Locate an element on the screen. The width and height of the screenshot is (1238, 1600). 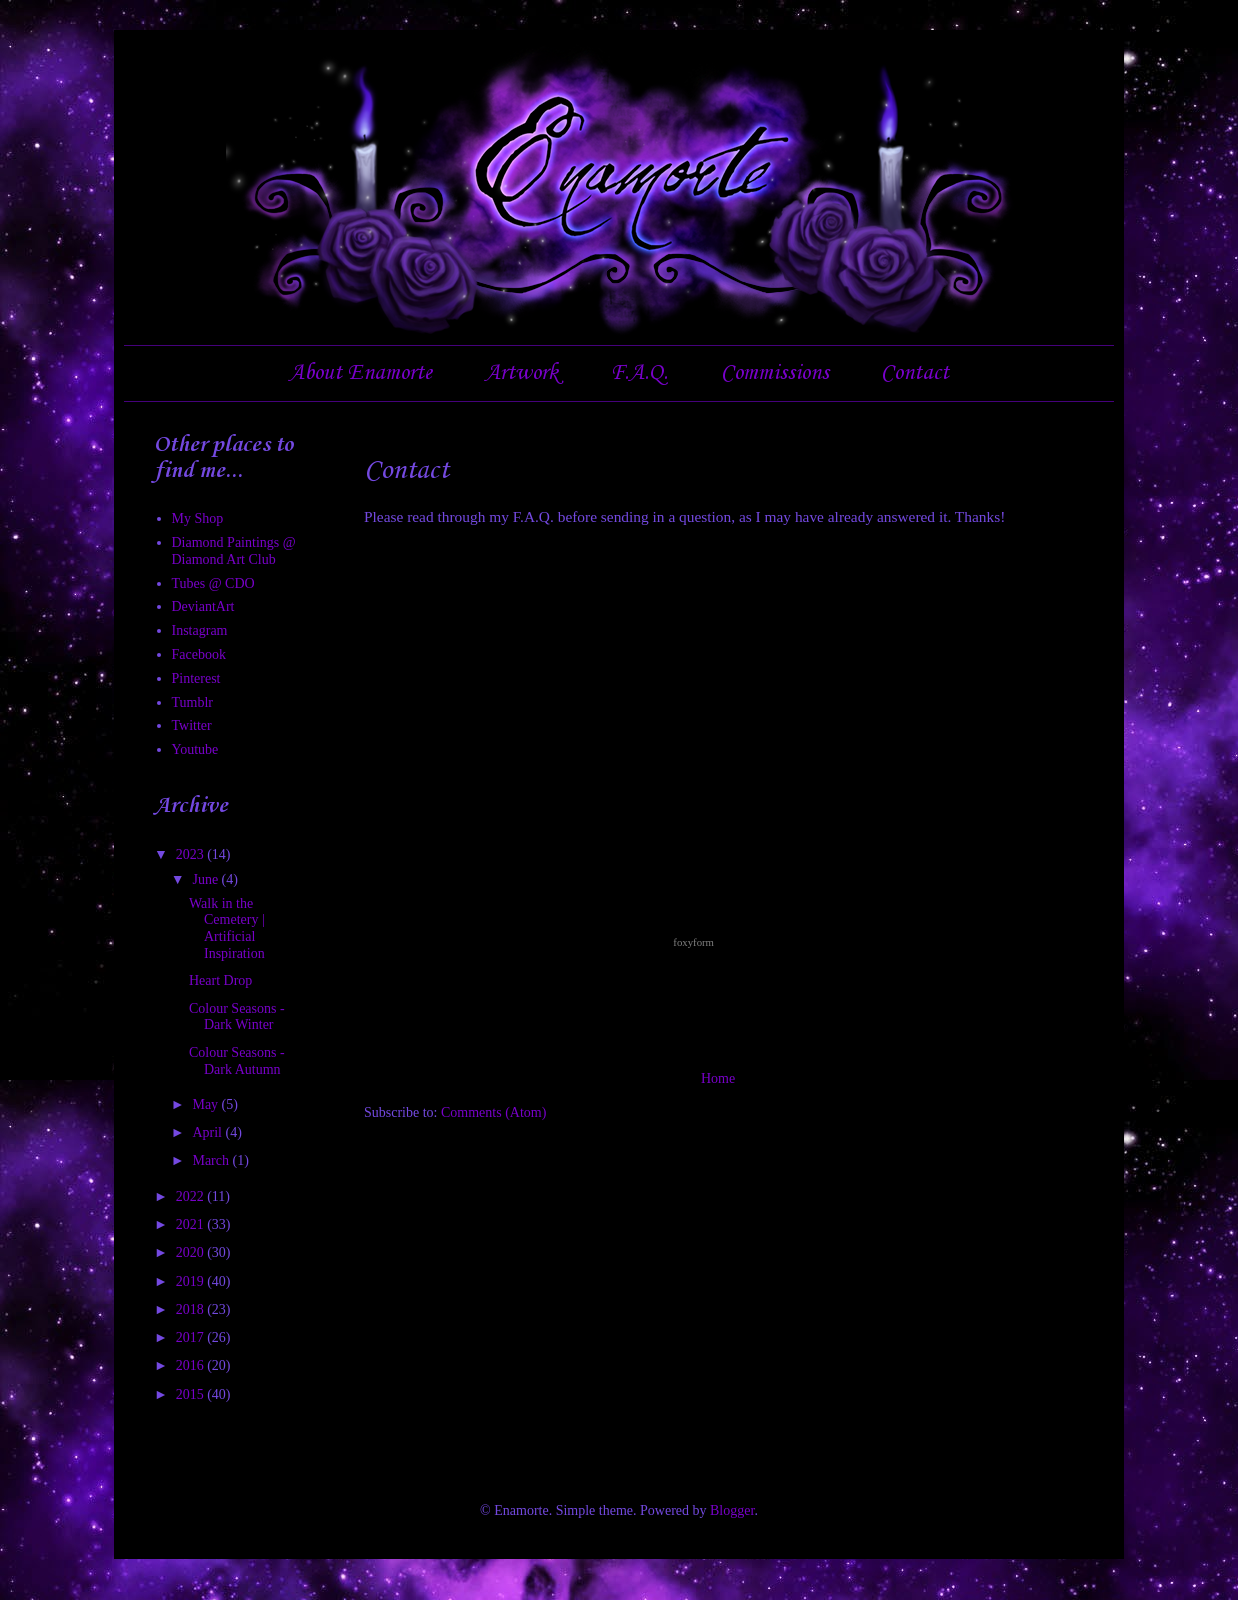
2018 is located at coordinates (192, 1309).